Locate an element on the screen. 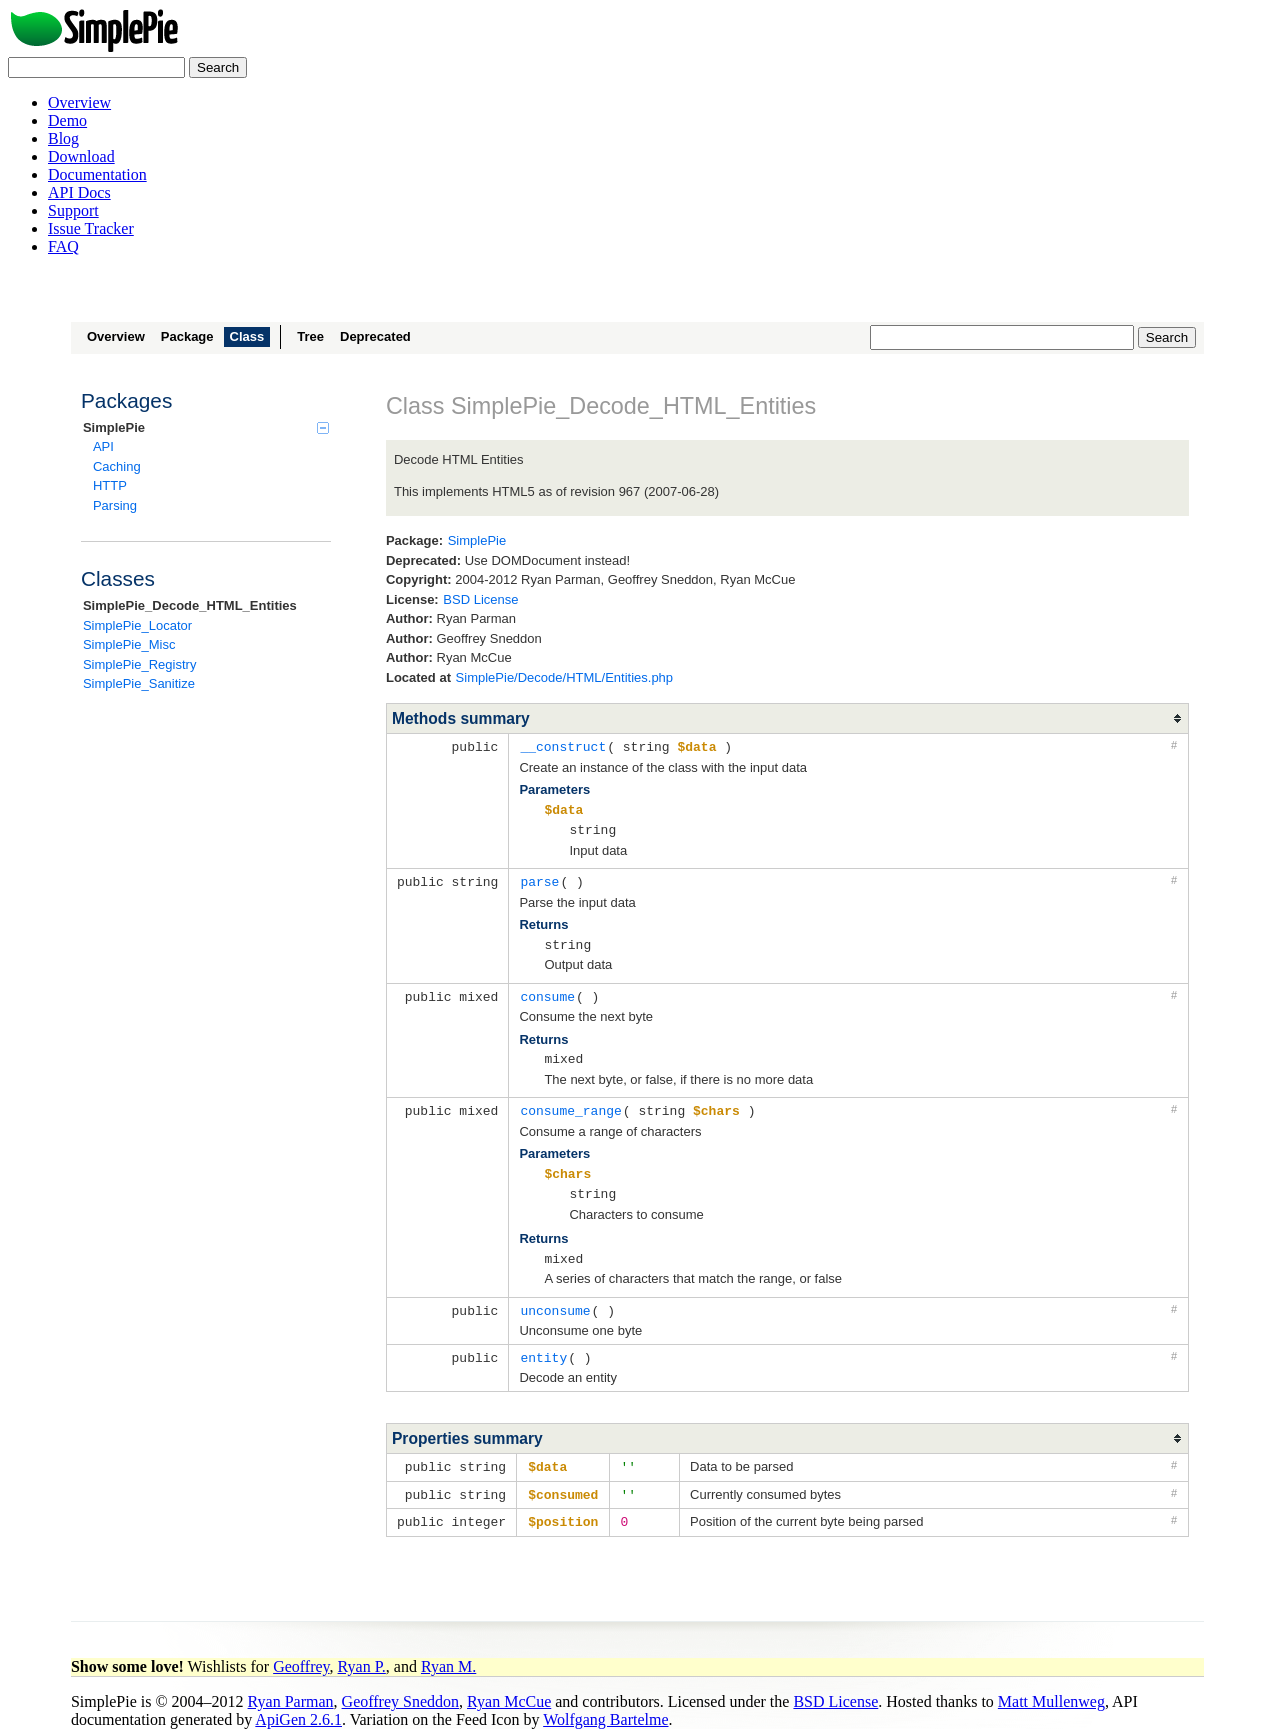 This screenshot has width=1275, height=1729. __construct is located at coordinates (563, 746).